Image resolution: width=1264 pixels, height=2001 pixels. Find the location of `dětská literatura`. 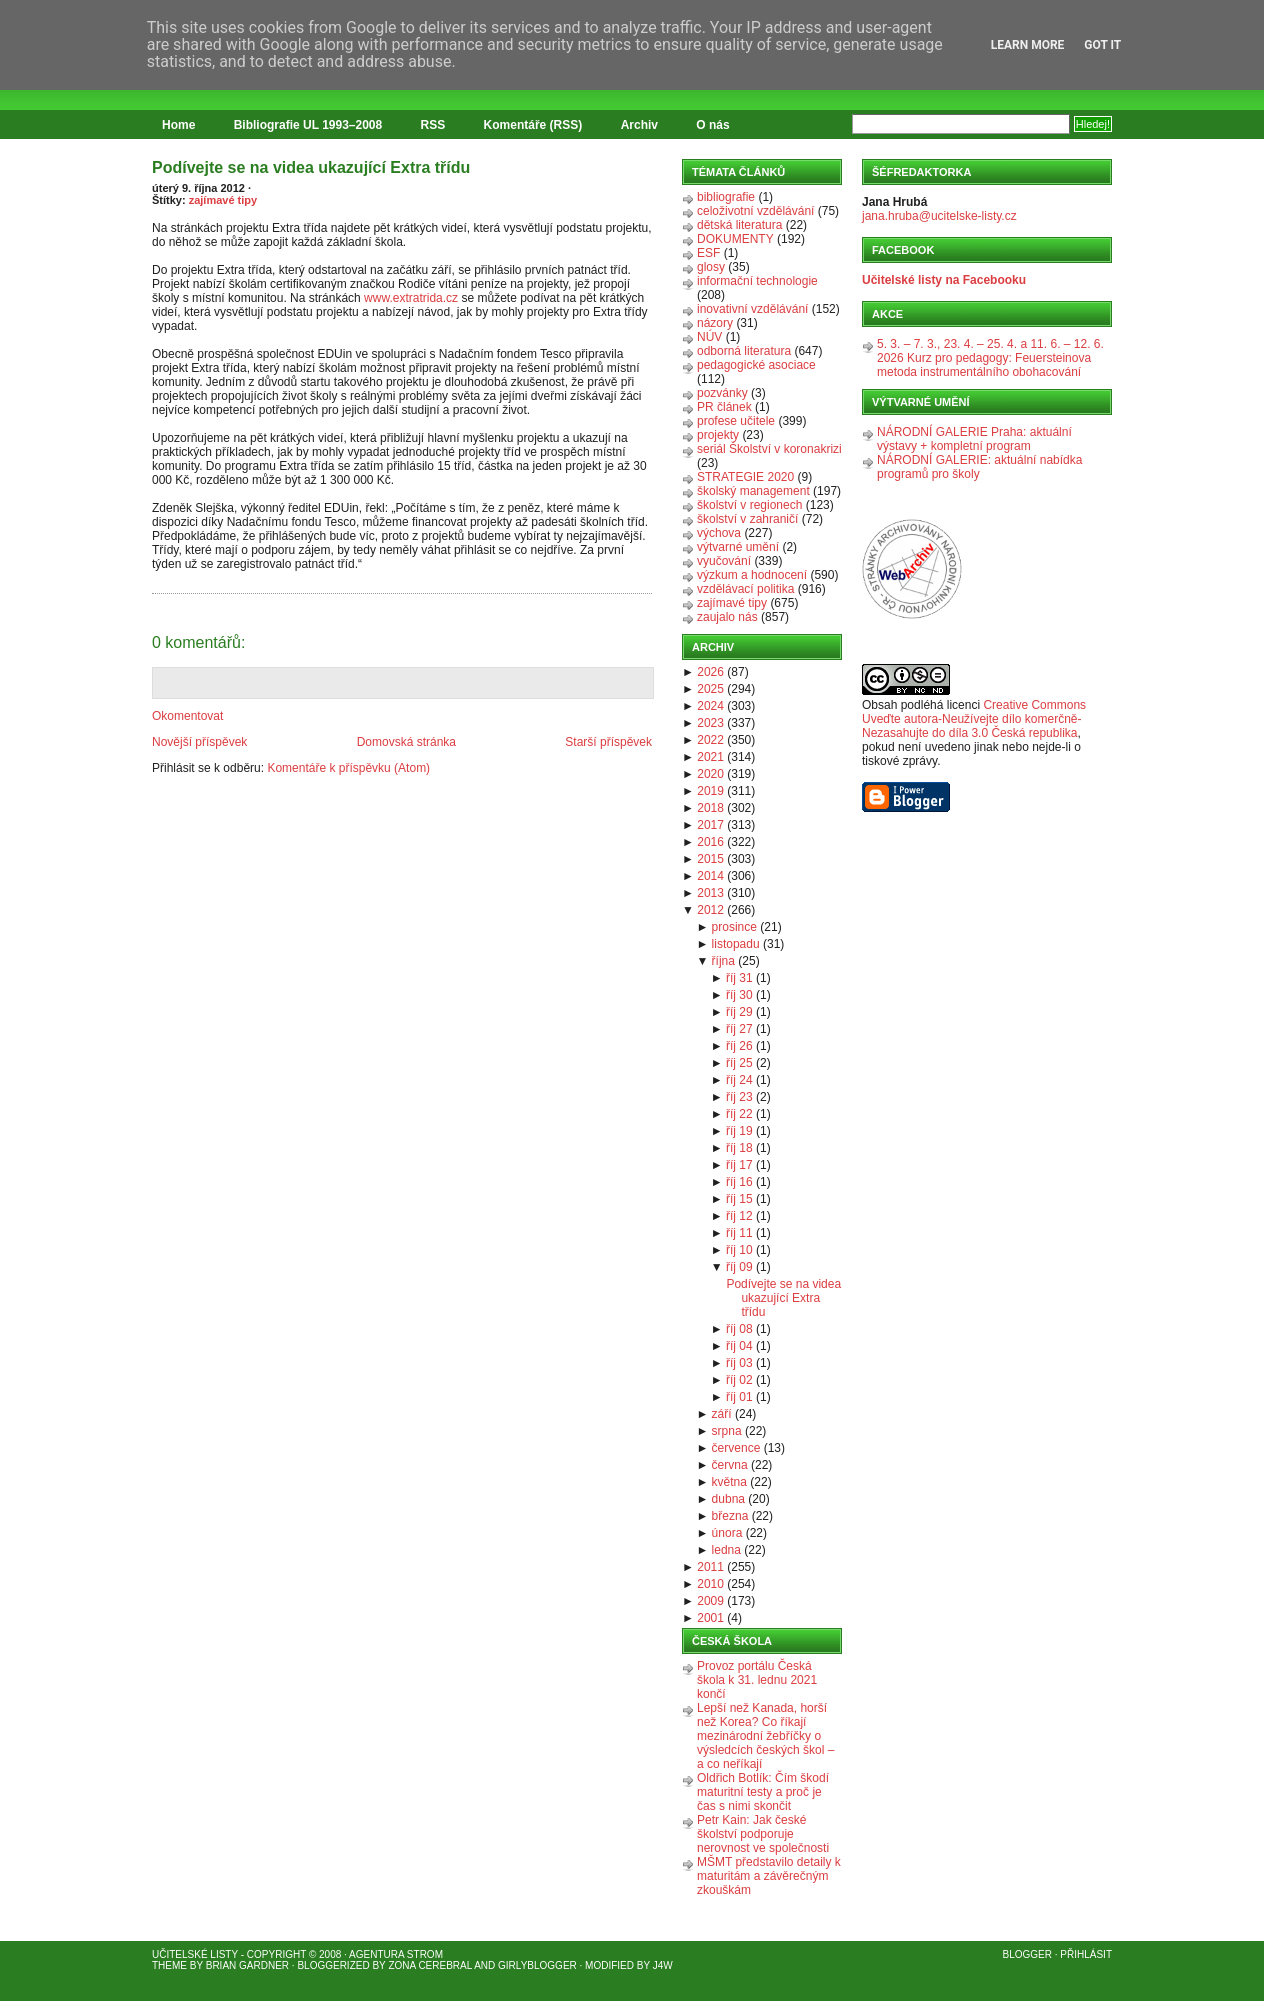

dětská literatura is located at coordinates (739, 225).